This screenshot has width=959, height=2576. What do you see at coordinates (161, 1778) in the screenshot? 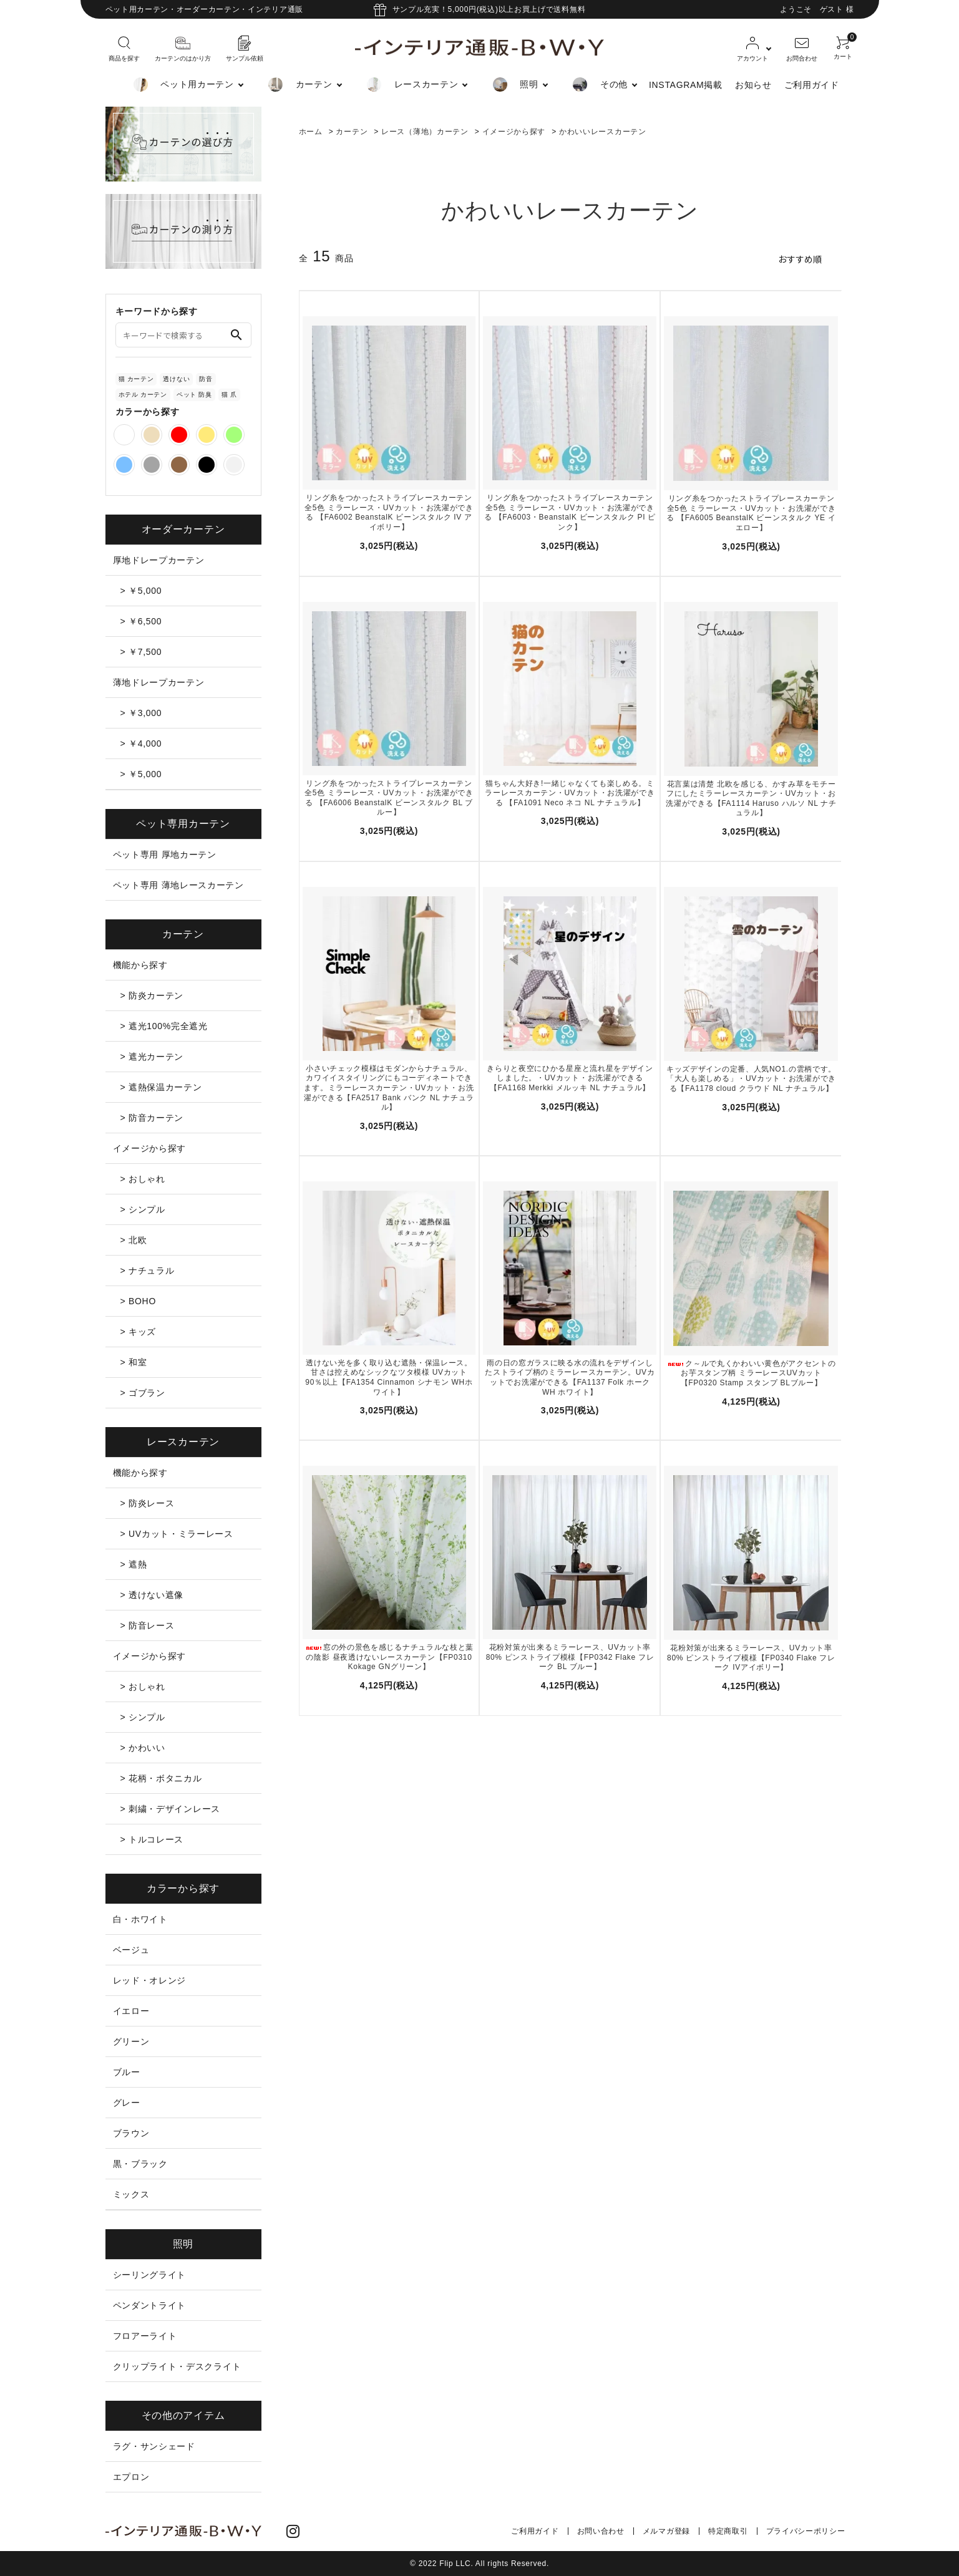
I see `> 花柄・ボタニカル` at bounding box center [161, 1778].